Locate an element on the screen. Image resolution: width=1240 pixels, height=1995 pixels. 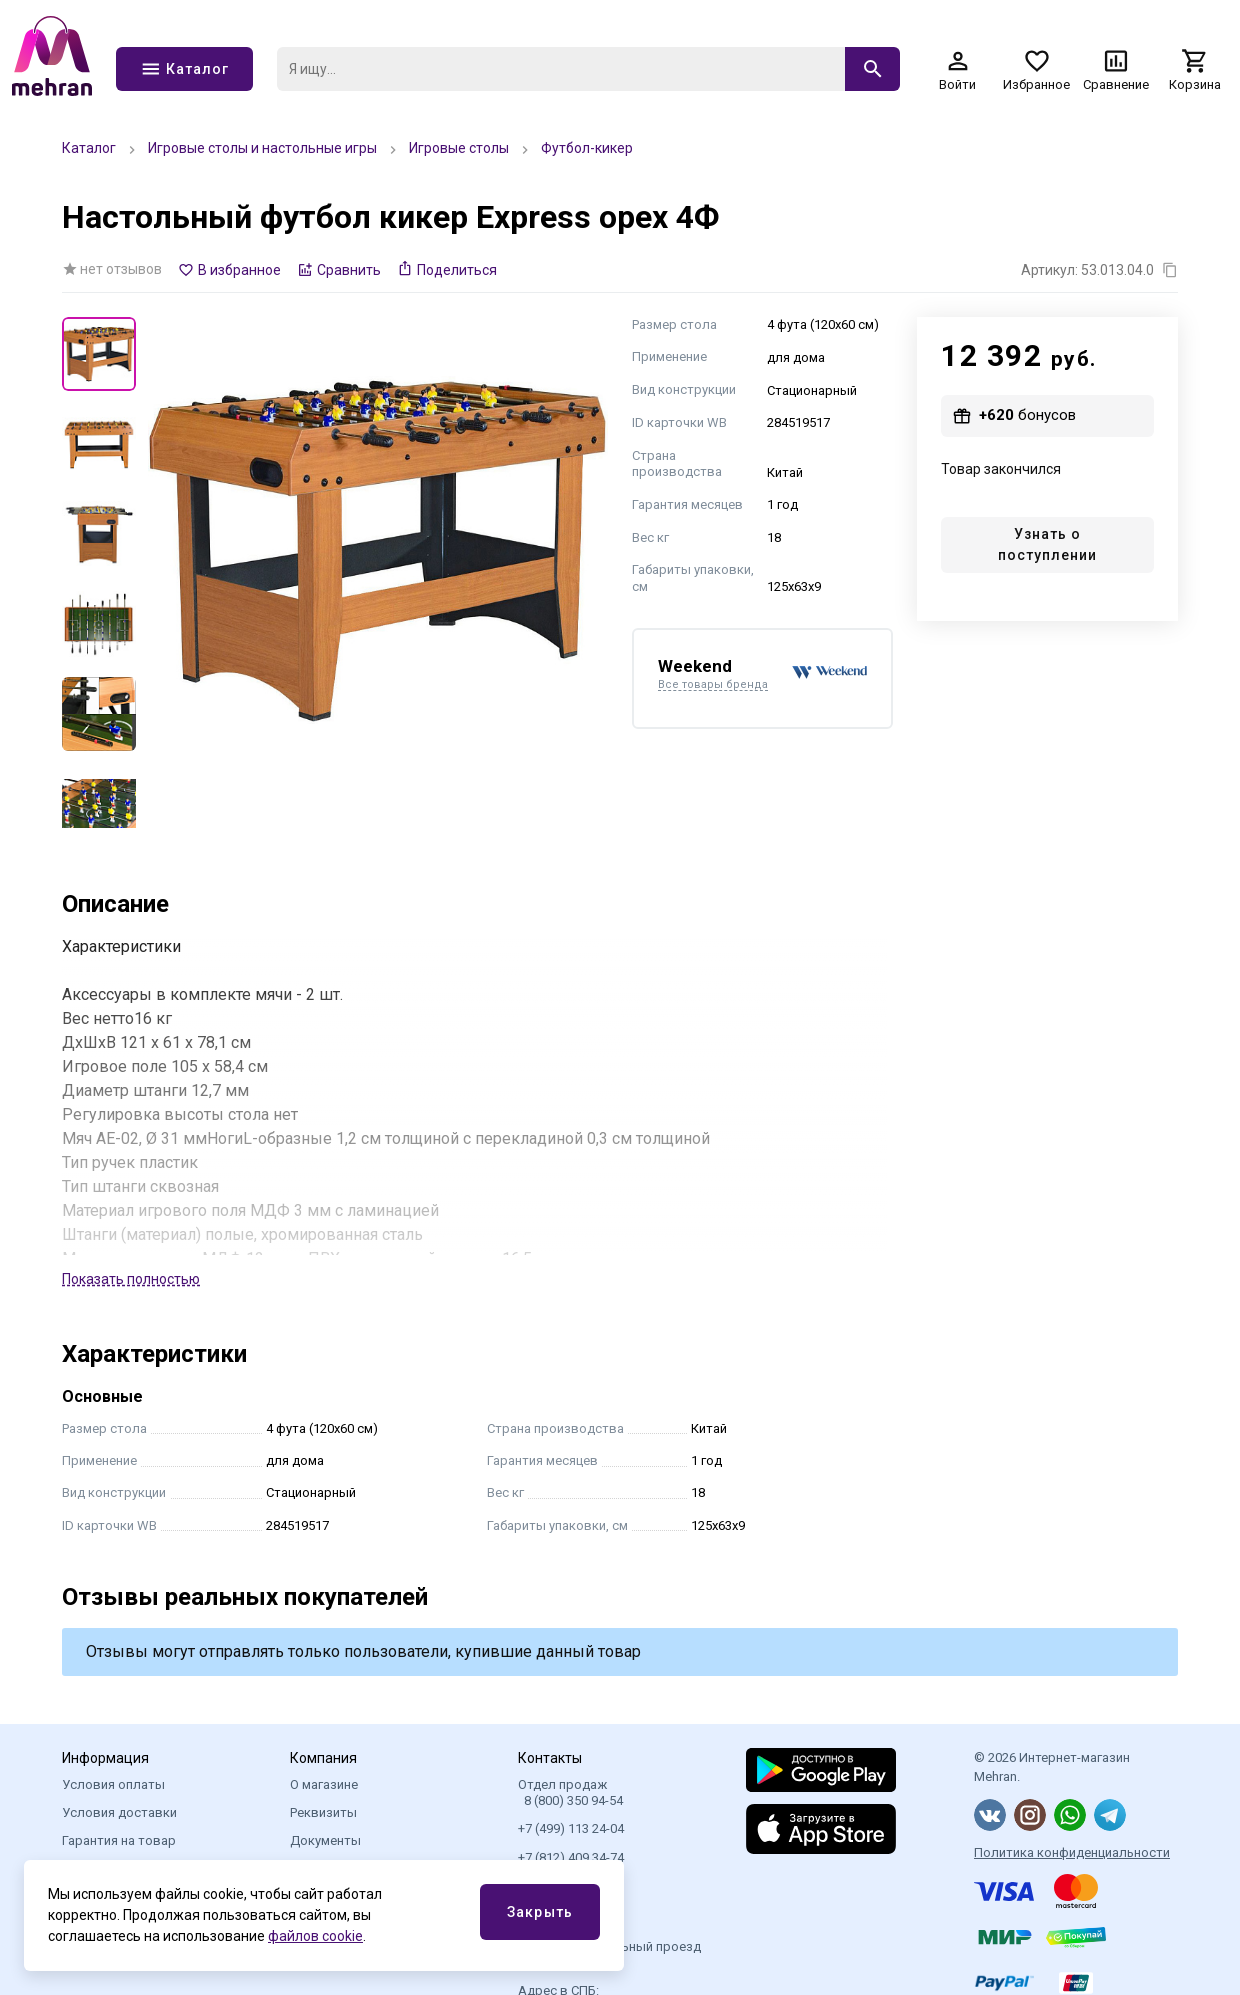
Реквизиты is located at coordinates (323, 1812).